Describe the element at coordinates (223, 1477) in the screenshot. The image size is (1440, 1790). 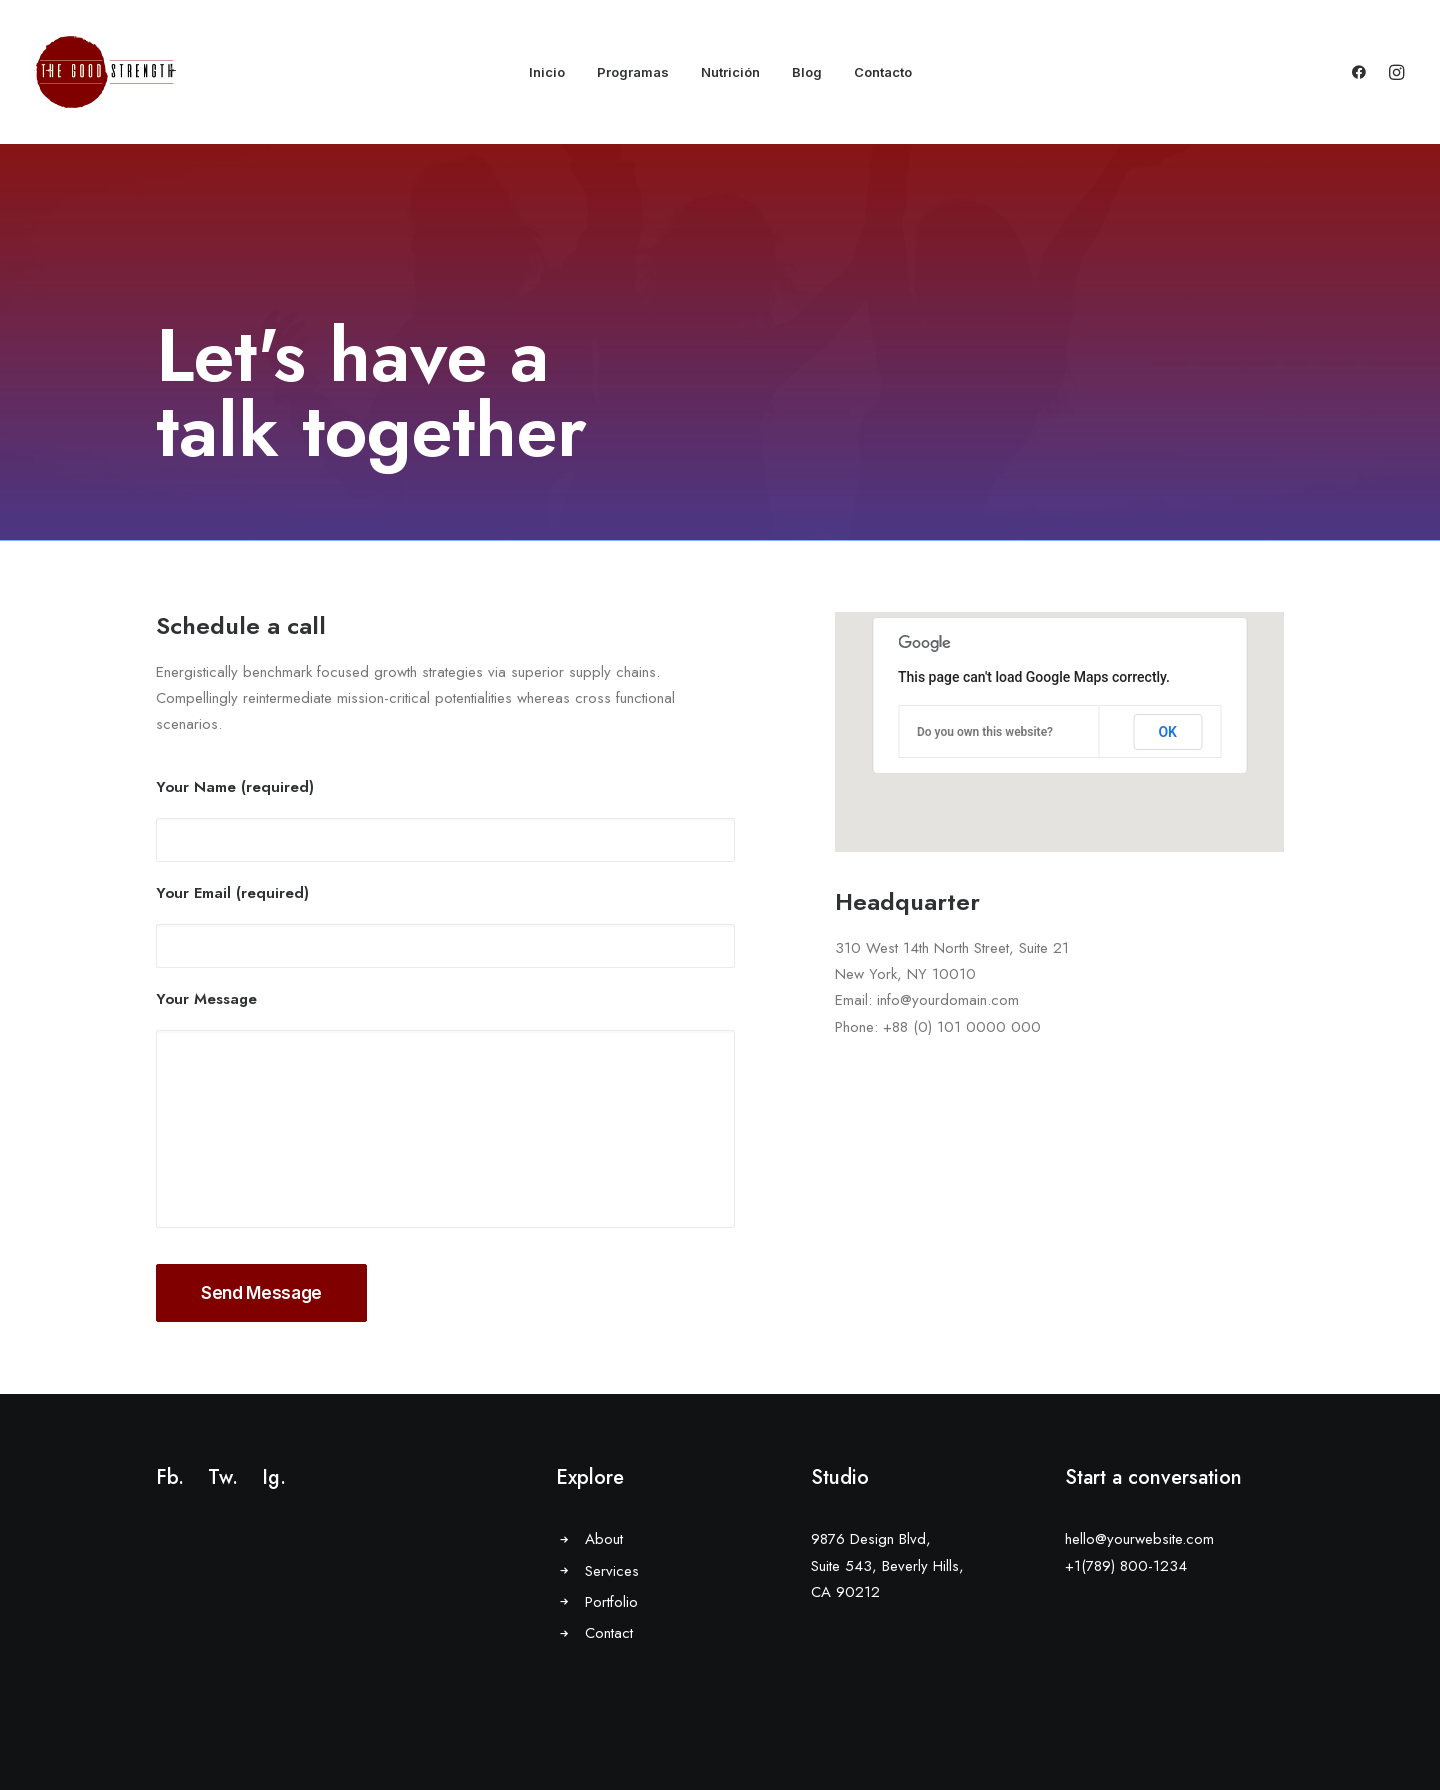
I see `Tw.` at that location.